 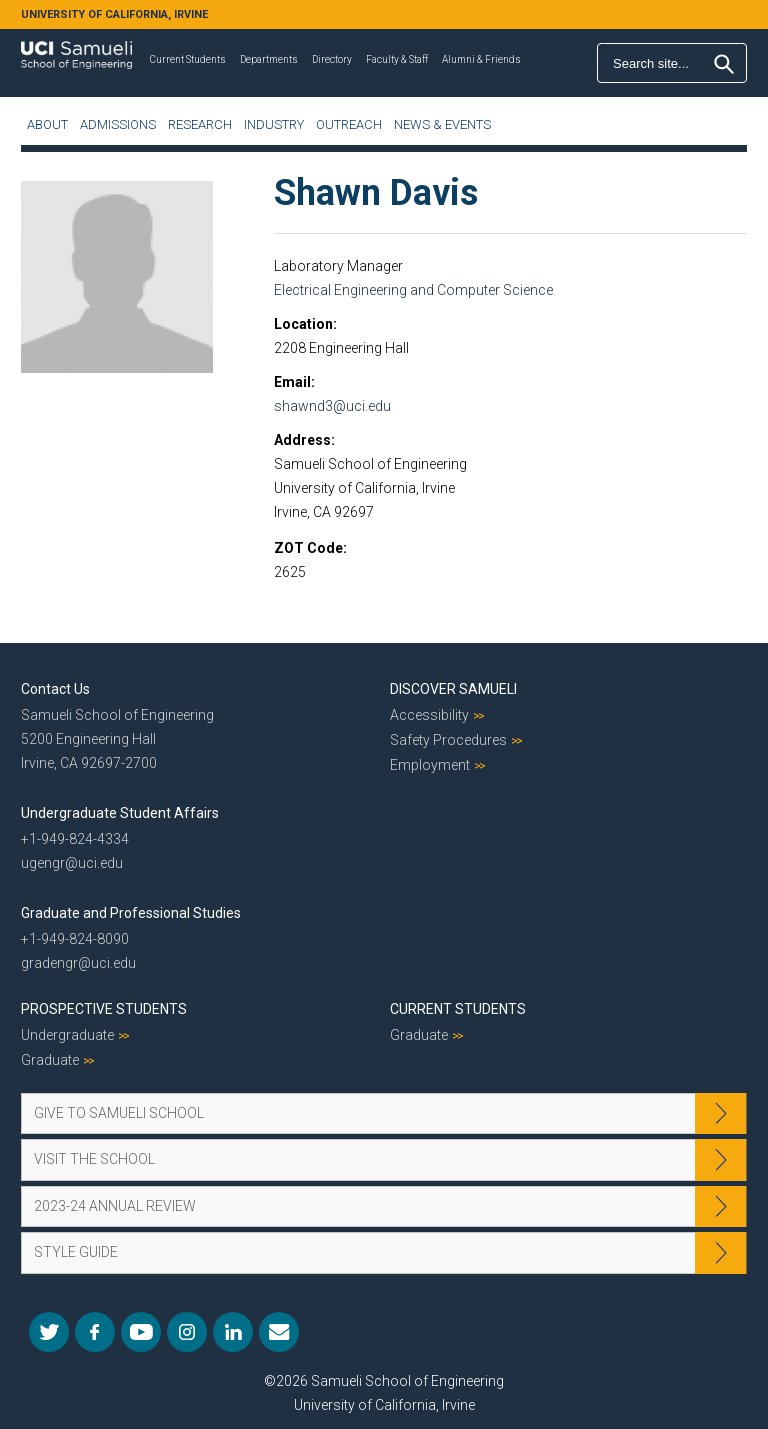 What do you see at coordinates (302, 440) in the screenshot?
I see `Address` at bounding box center [302, 440].